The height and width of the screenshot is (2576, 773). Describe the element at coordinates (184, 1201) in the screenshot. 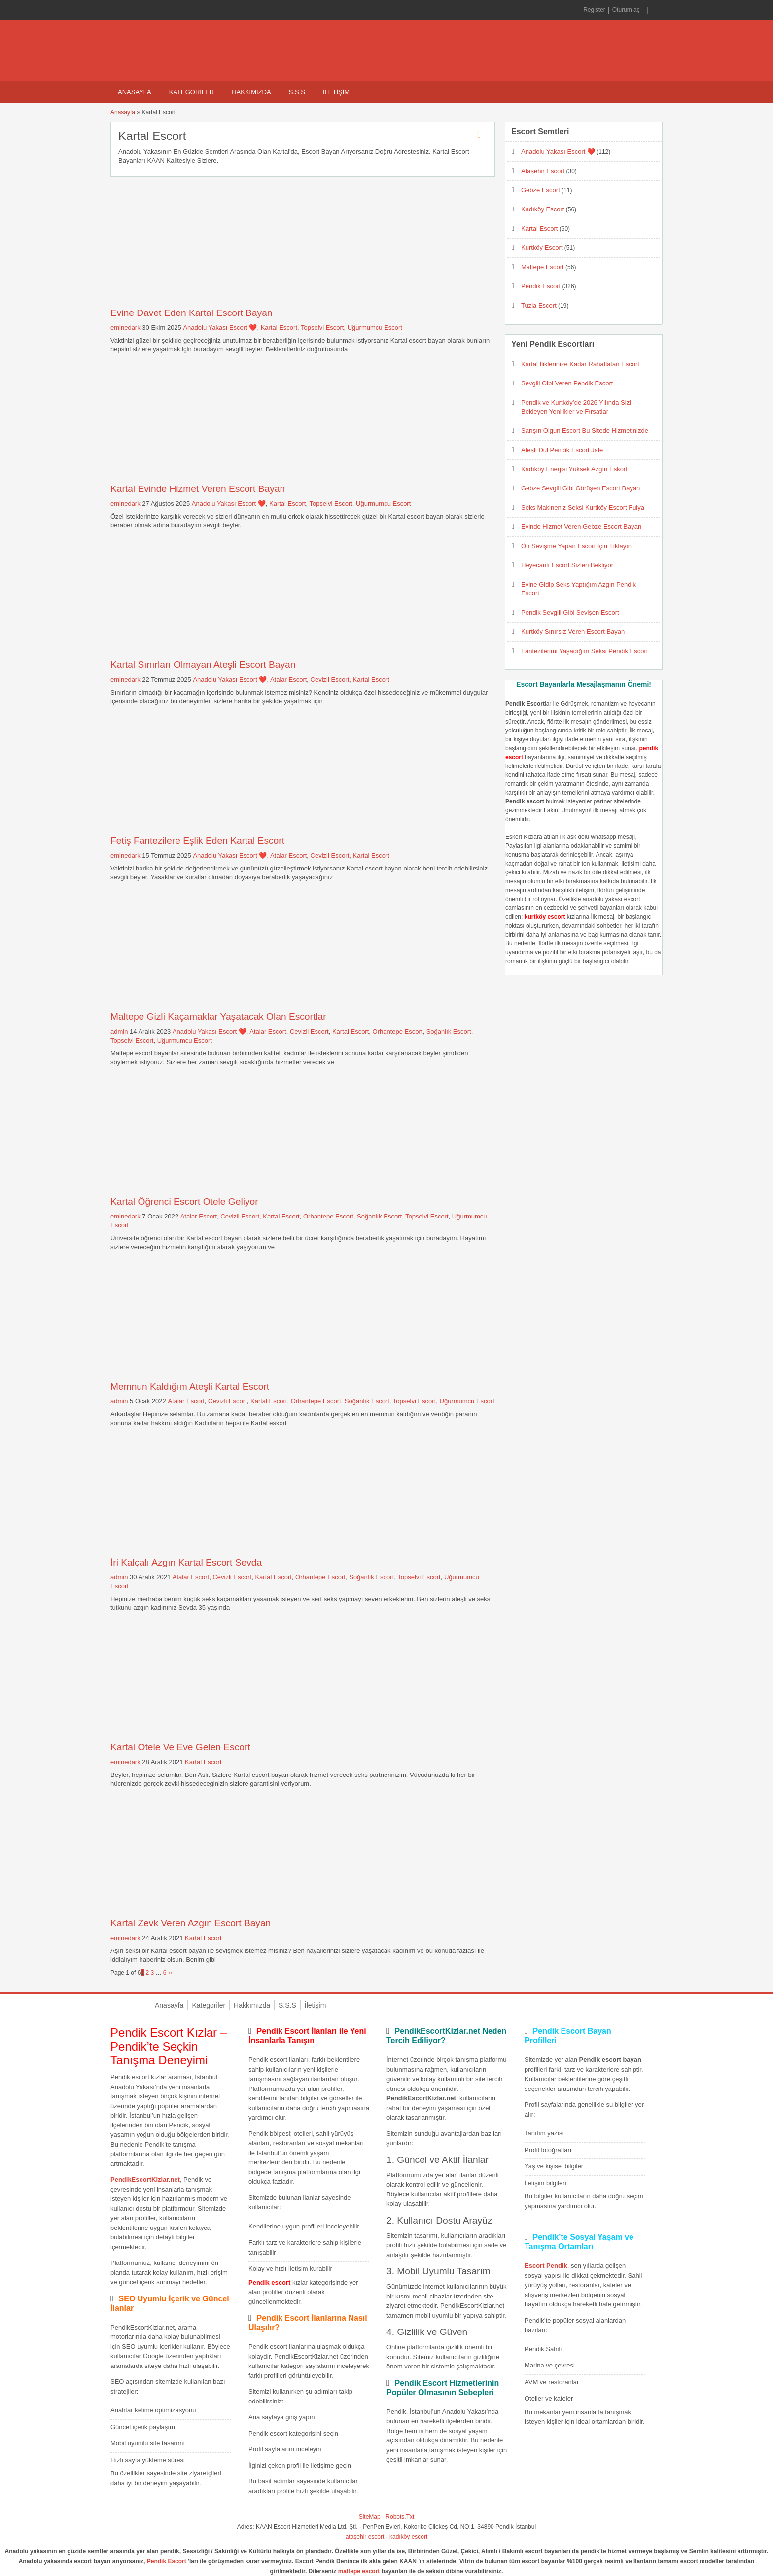

I see `Kartal Öğrenci Escort Otele Geliyor` at that location.